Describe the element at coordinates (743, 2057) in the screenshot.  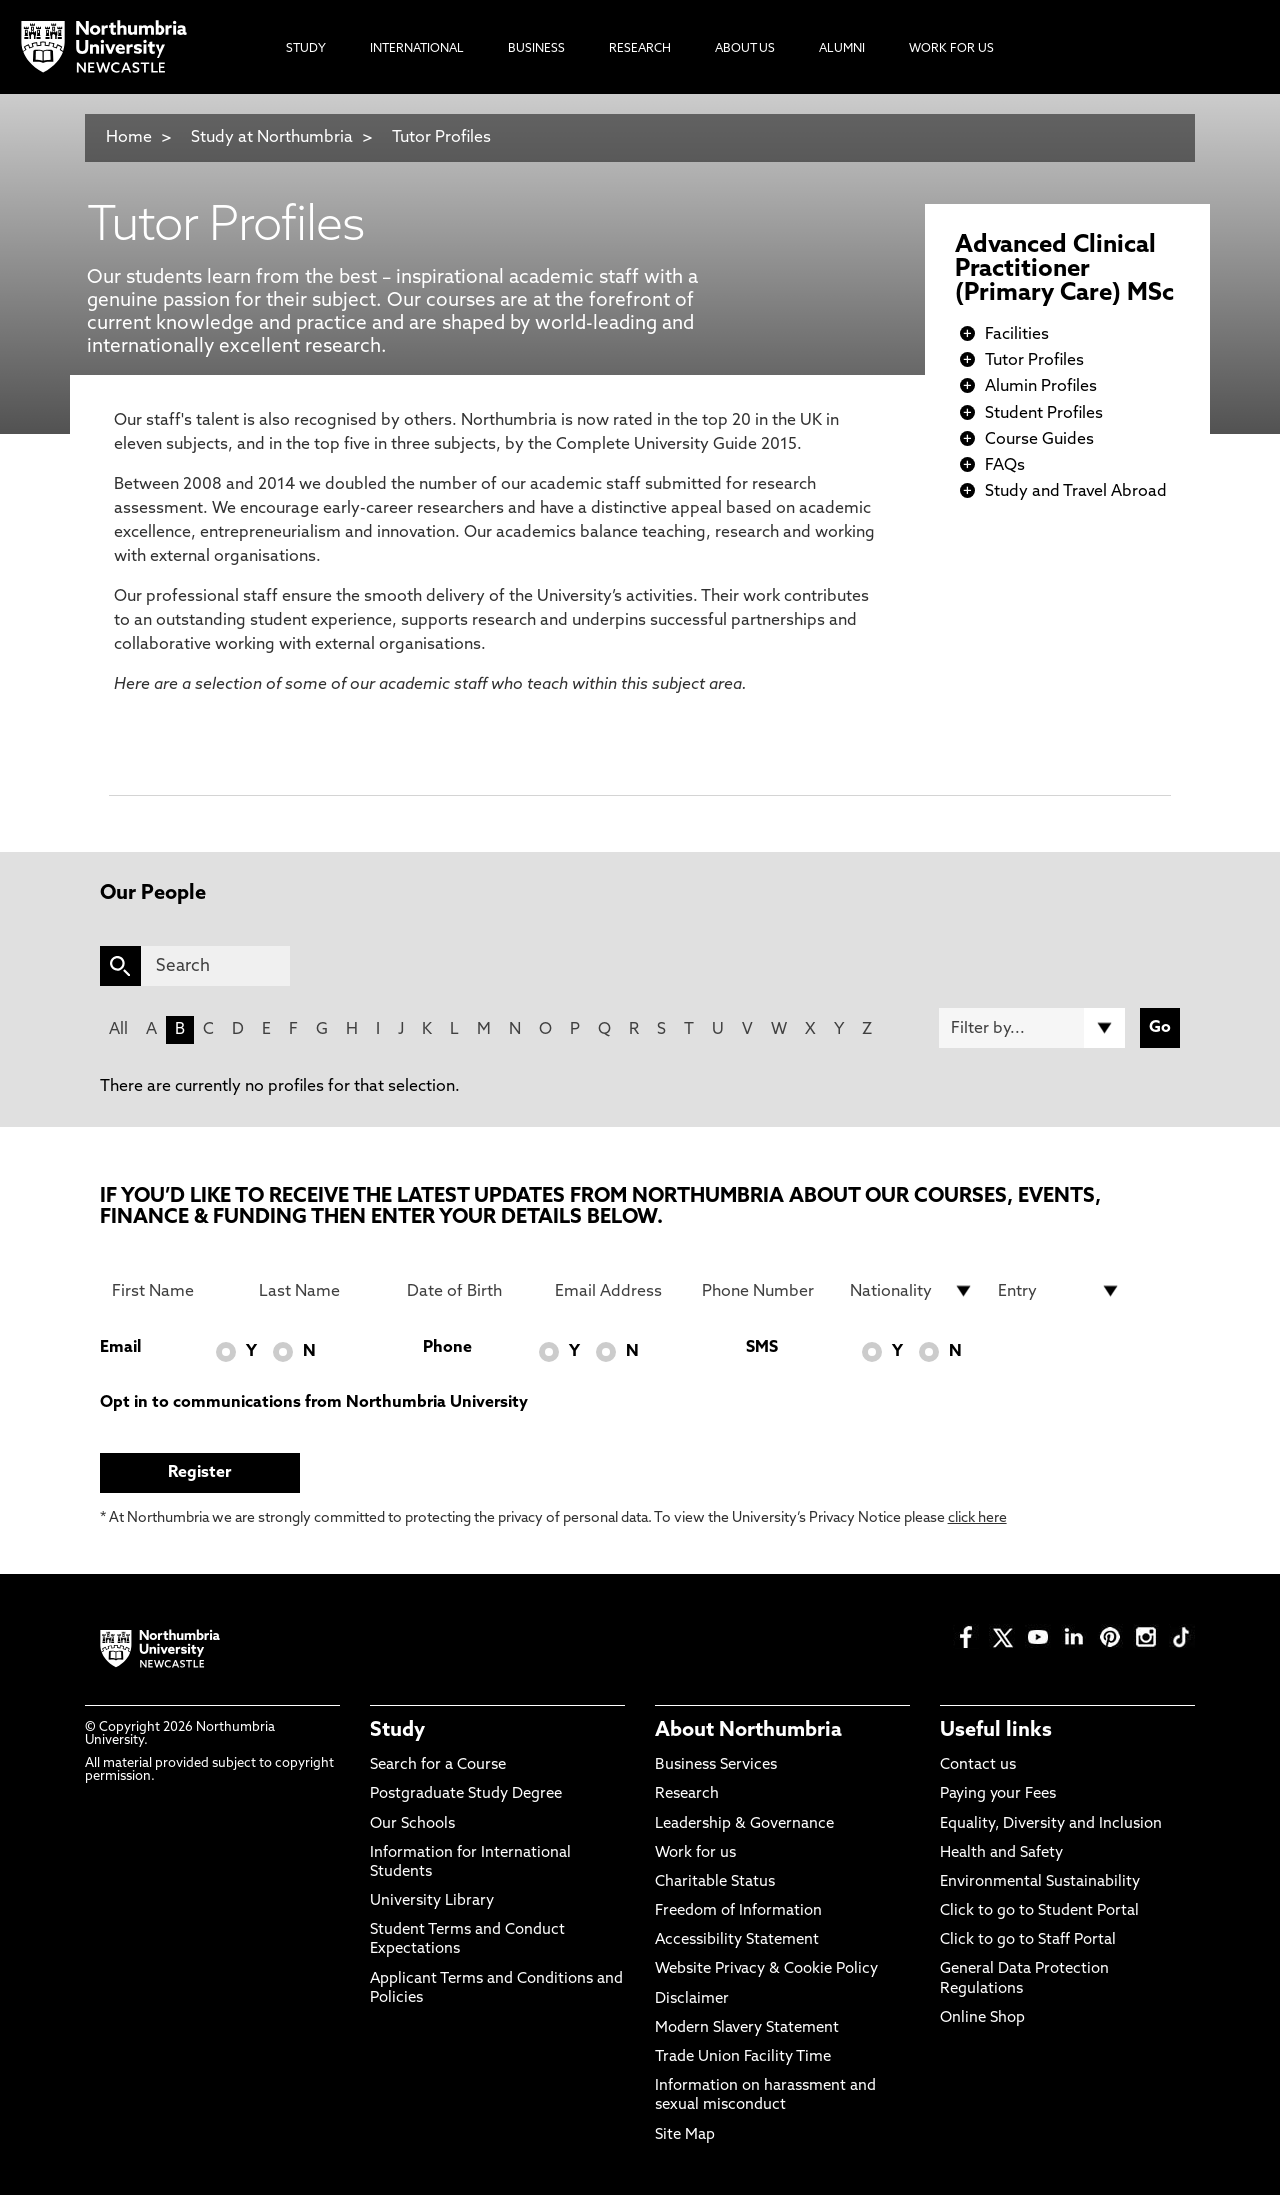
I see `Trade Union Facility Time` at that location.